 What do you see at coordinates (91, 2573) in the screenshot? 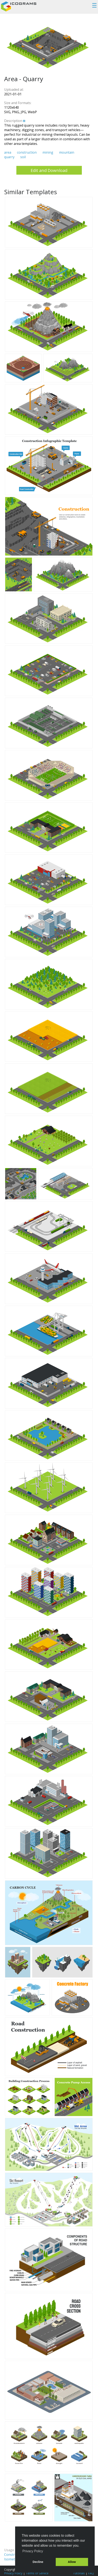
I see `FAQ` at bounding box center [91, 2573].